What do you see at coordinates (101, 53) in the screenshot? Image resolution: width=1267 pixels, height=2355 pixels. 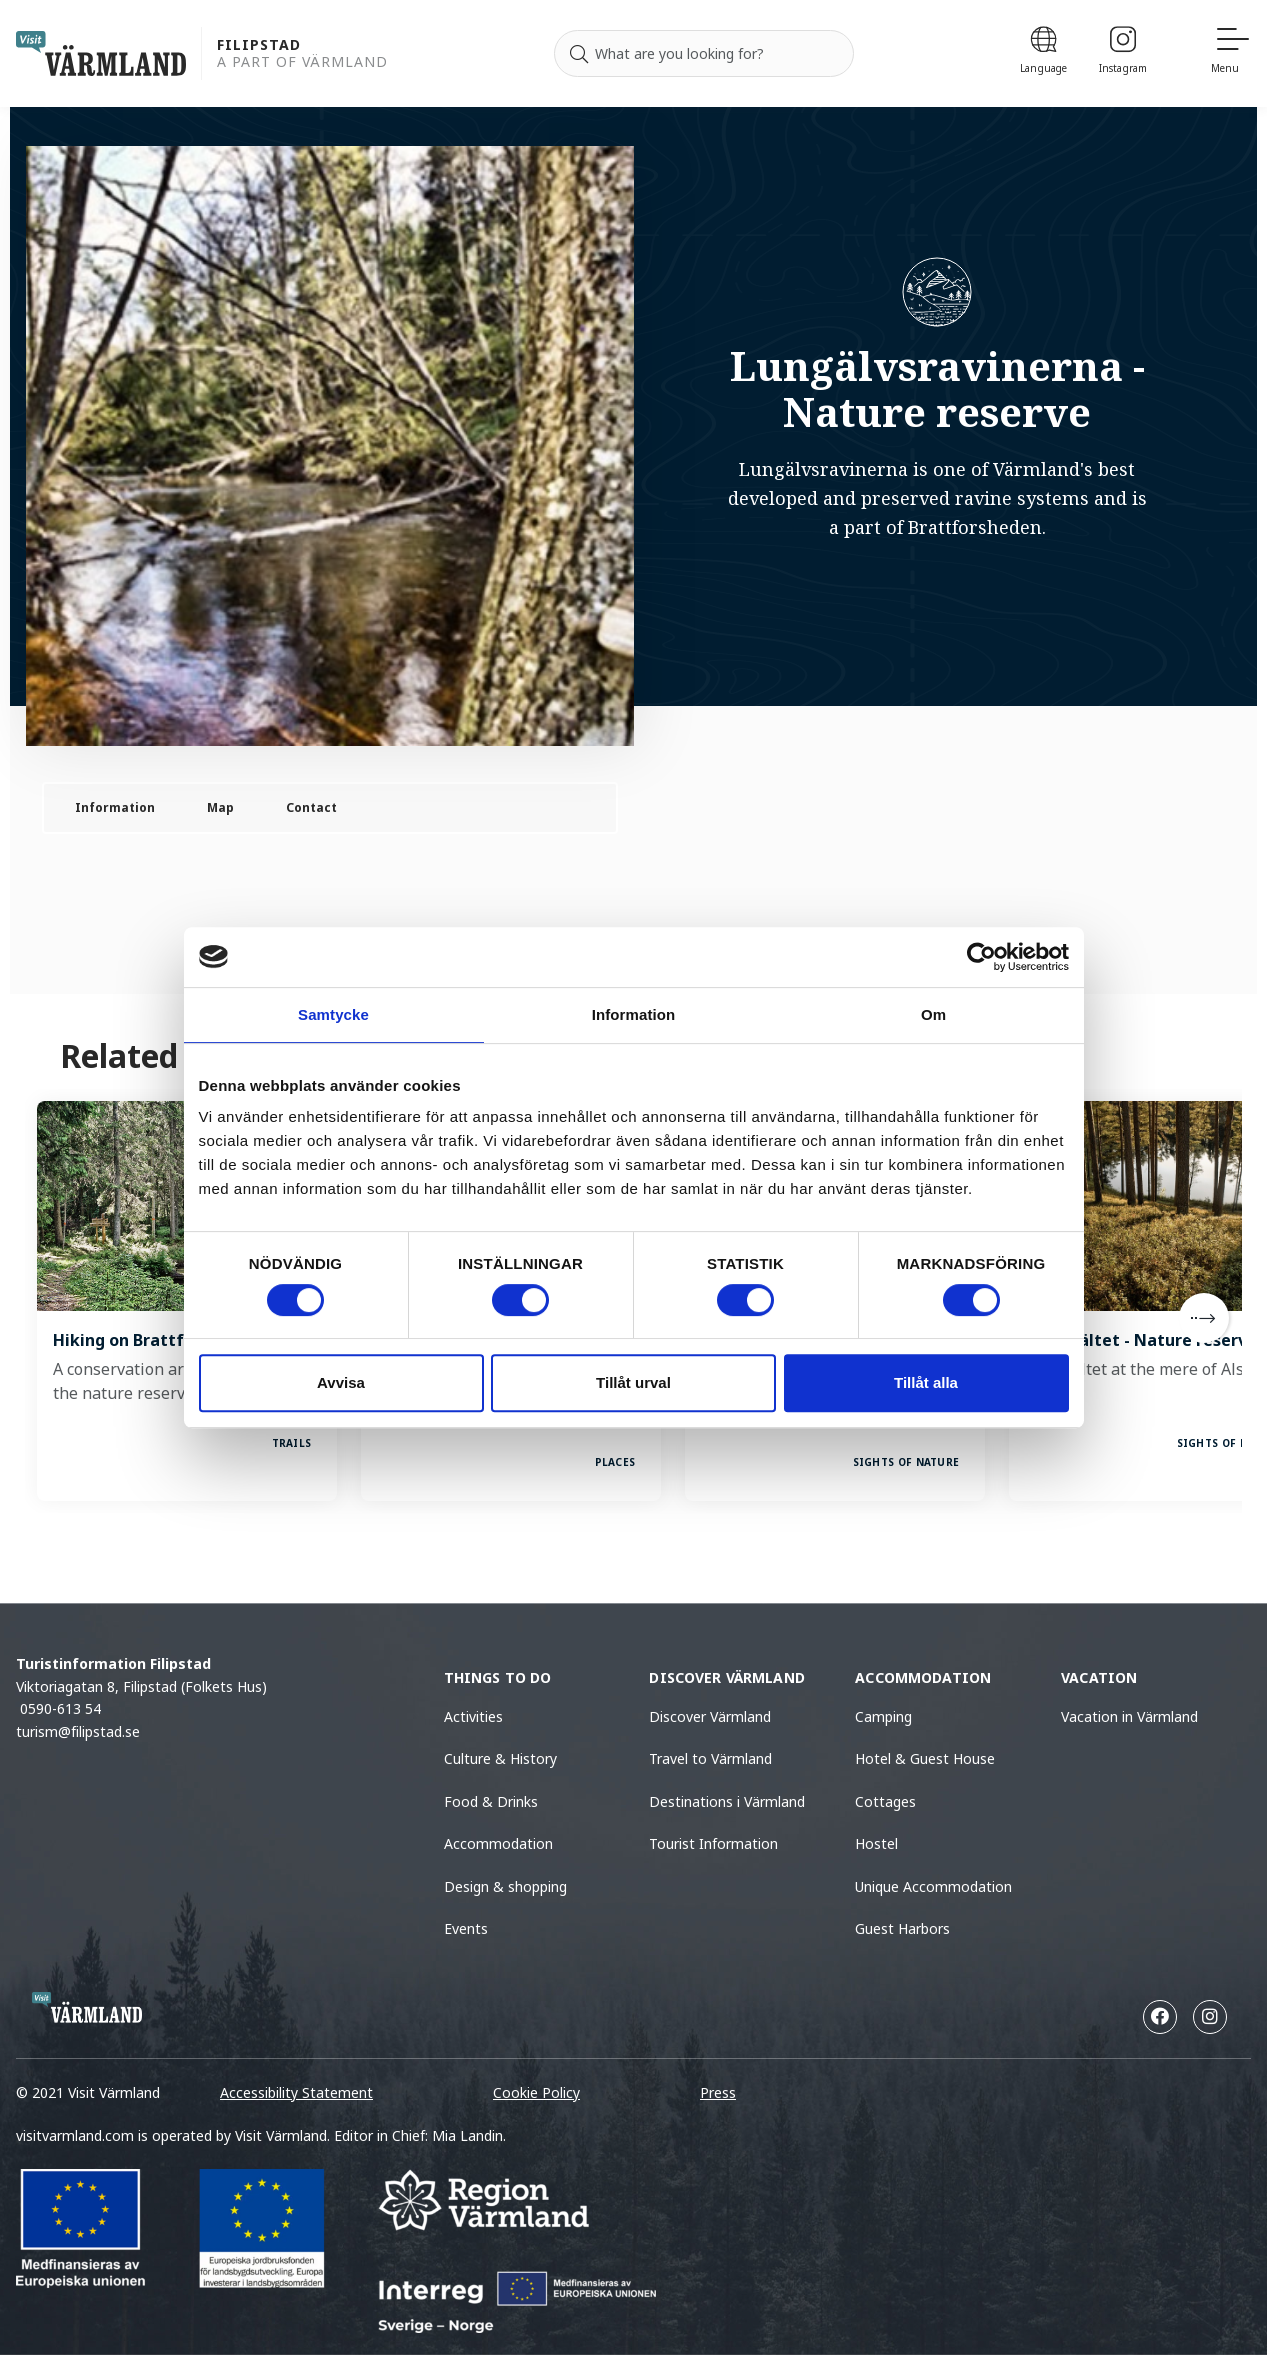 I see `[home visit varmland]` at bounding box center [101, 53].